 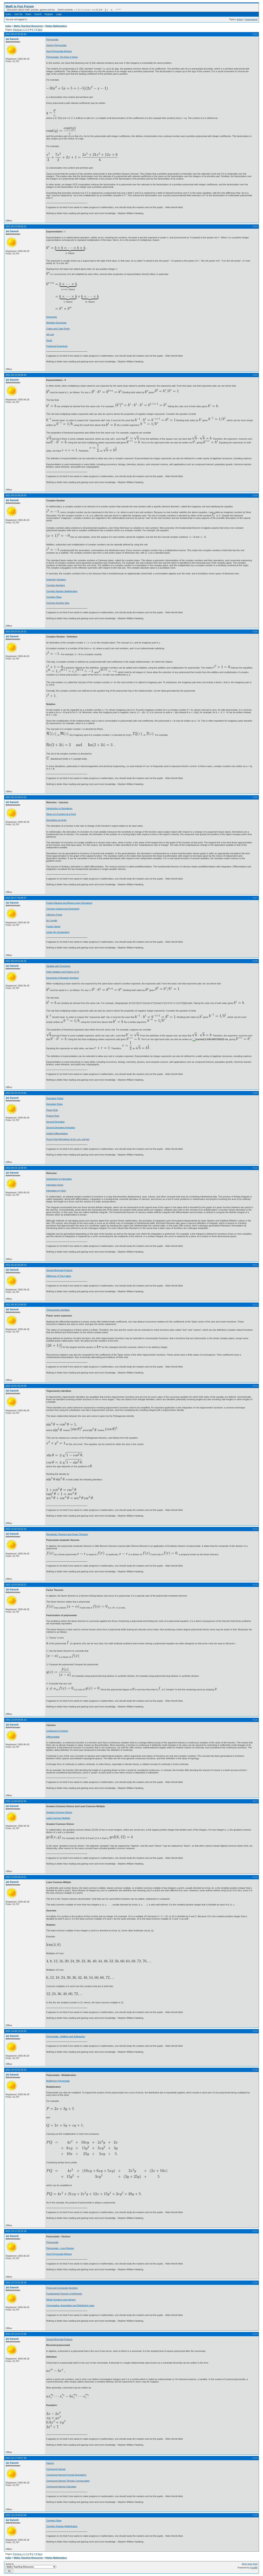 What do you see at coordinates (40, 29) in the screenshot?
I see `Next` at bounding box center [40, 29].